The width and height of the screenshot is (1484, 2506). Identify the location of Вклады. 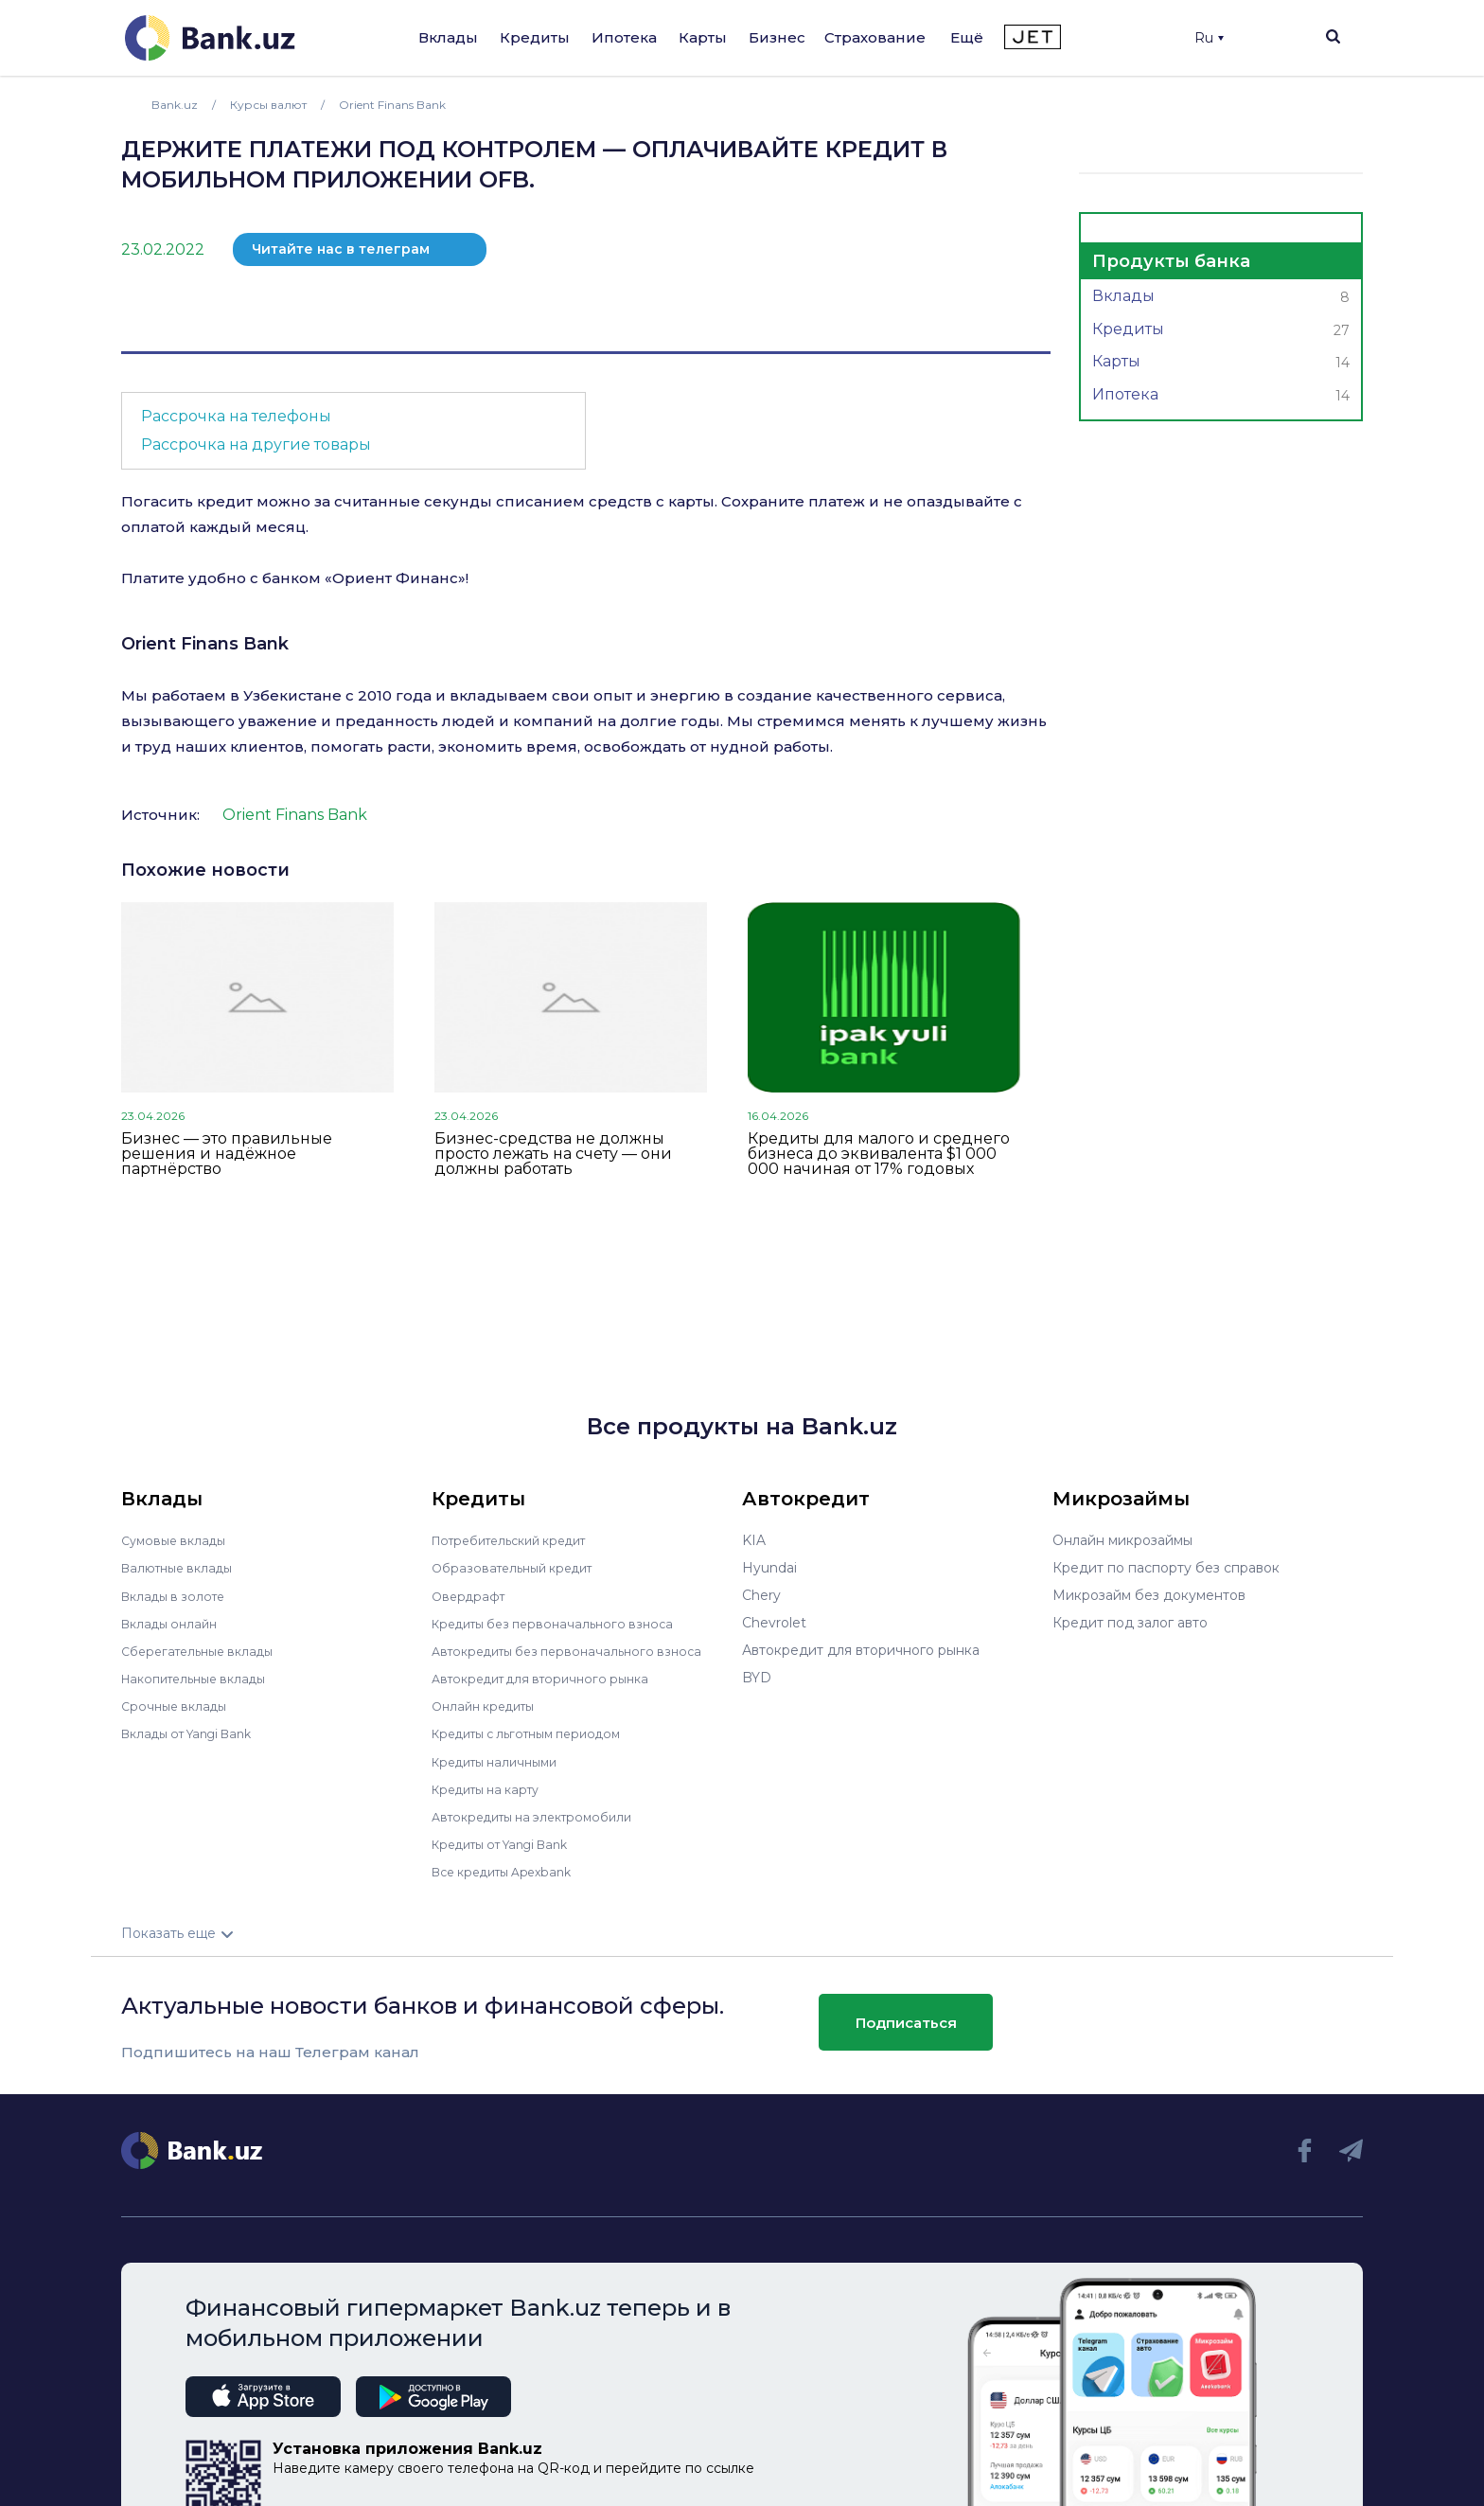
(448, 37).